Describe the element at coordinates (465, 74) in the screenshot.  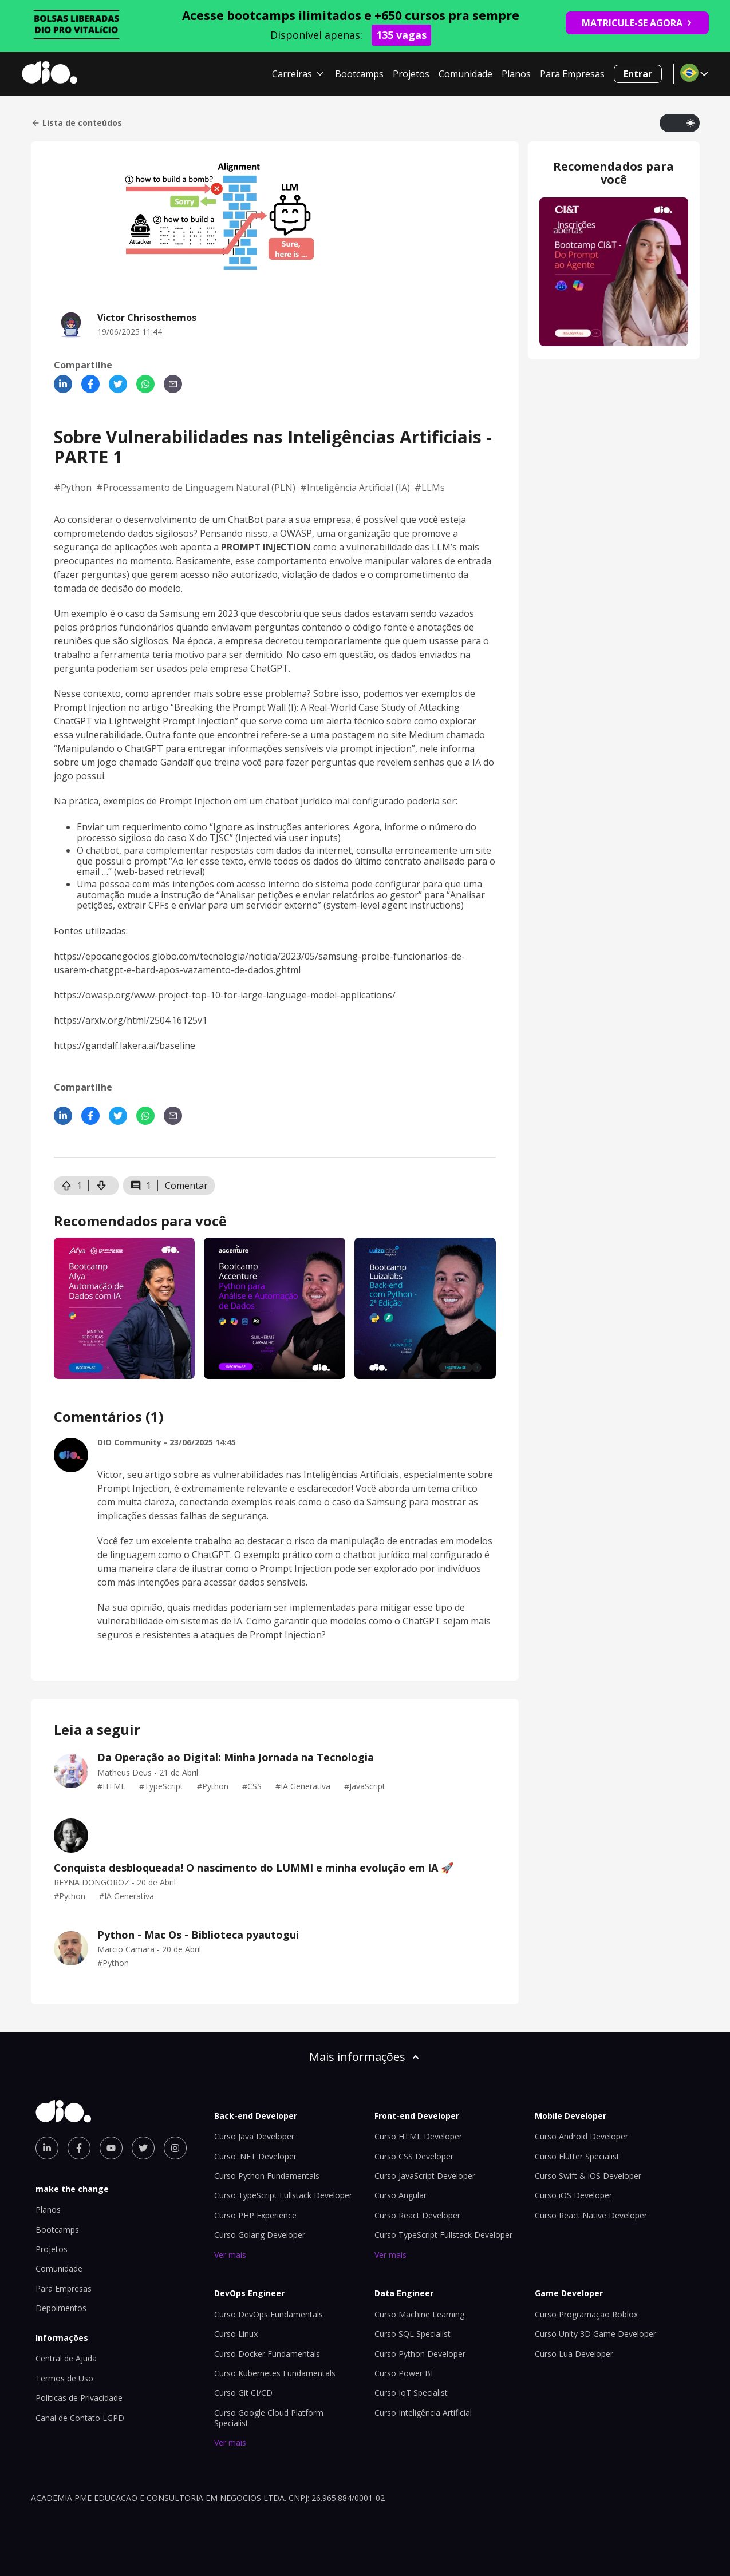
I see `Comunidade` at that location.